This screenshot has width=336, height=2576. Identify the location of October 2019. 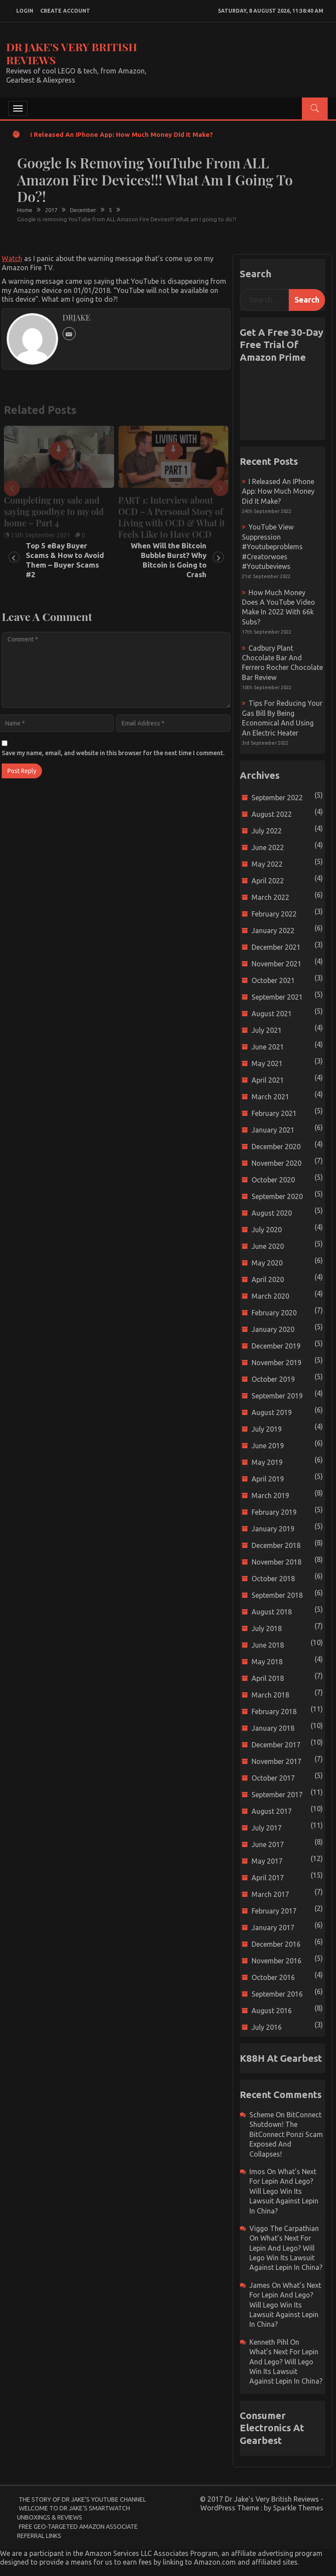
(273, 1379).